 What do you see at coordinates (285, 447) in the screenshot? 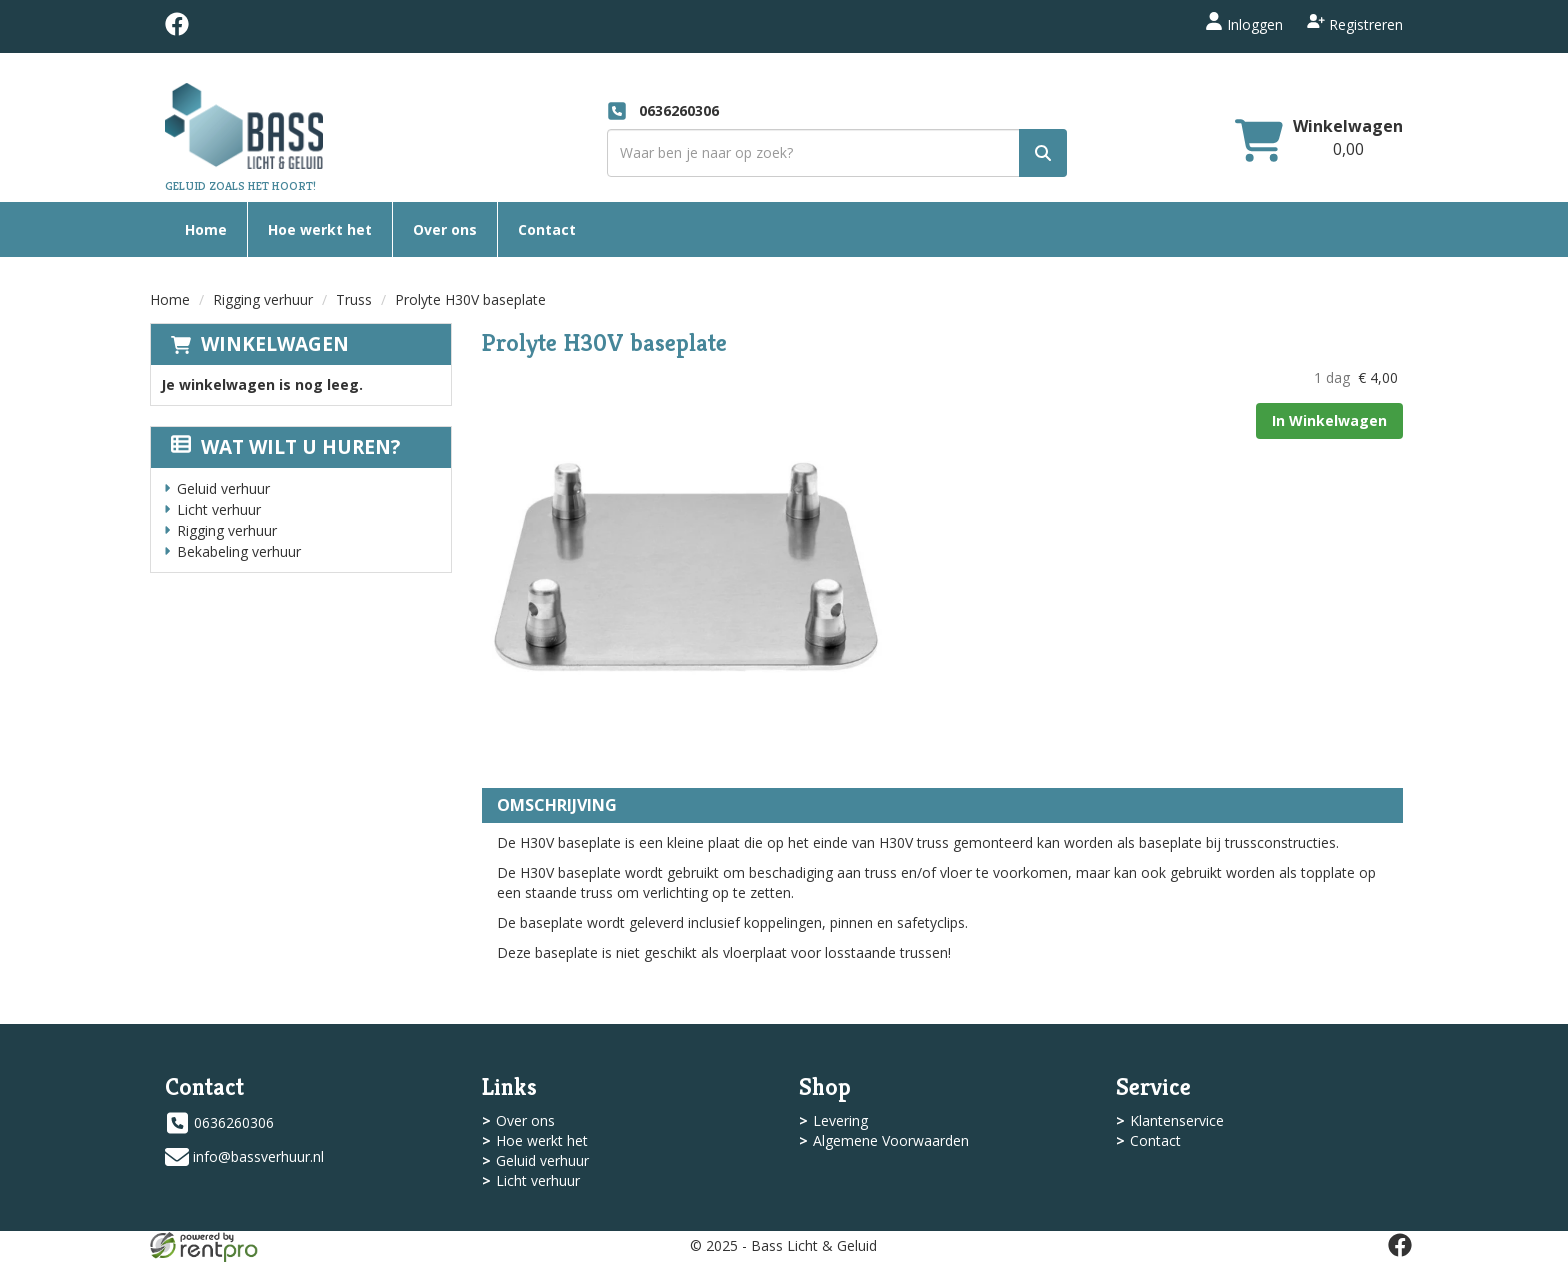
I see `Wat wilt u huren?` at bounding box center [285, 447].